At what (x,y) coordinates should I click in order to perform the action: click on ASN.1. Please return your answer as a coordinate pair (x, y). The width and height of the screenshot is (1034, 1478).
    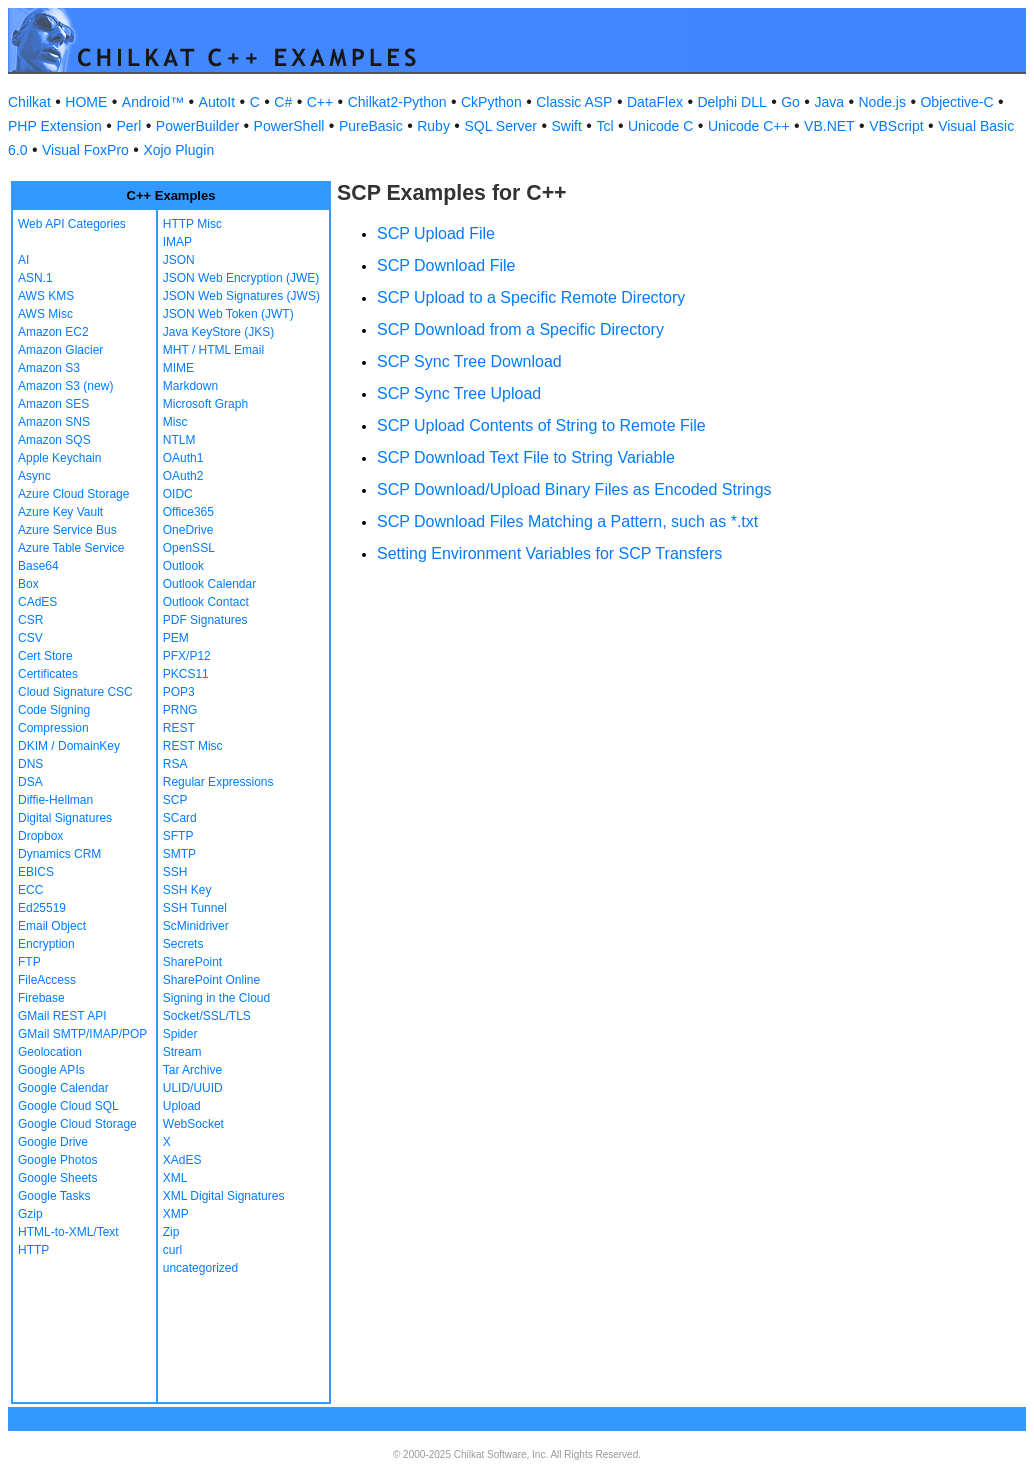
    Looking at the image, I should click on (35, 278).